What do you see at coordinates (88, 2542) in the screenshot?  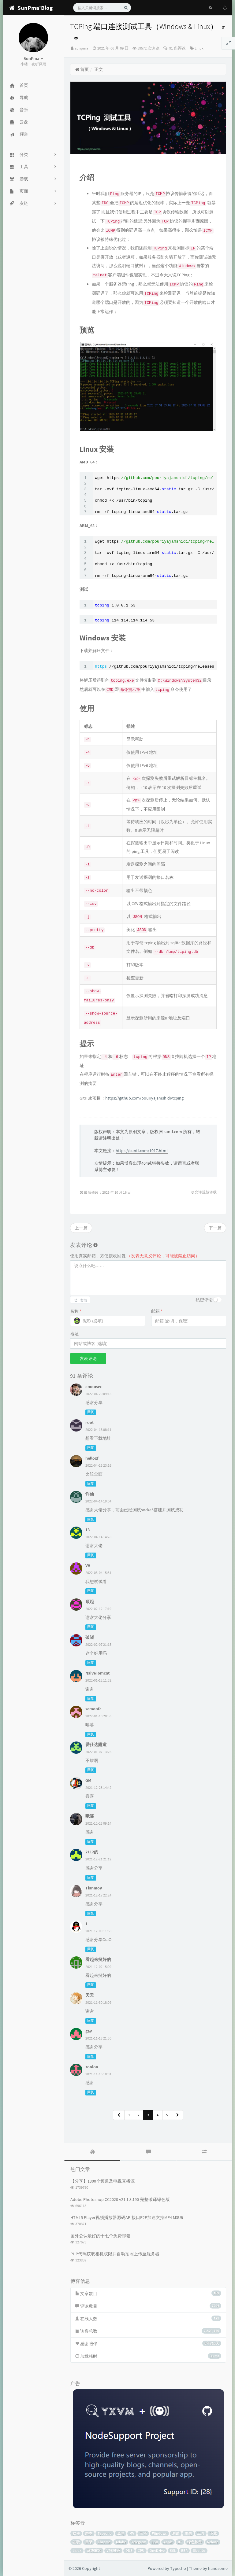 I see `目录` at bounding box center [88, 2542].